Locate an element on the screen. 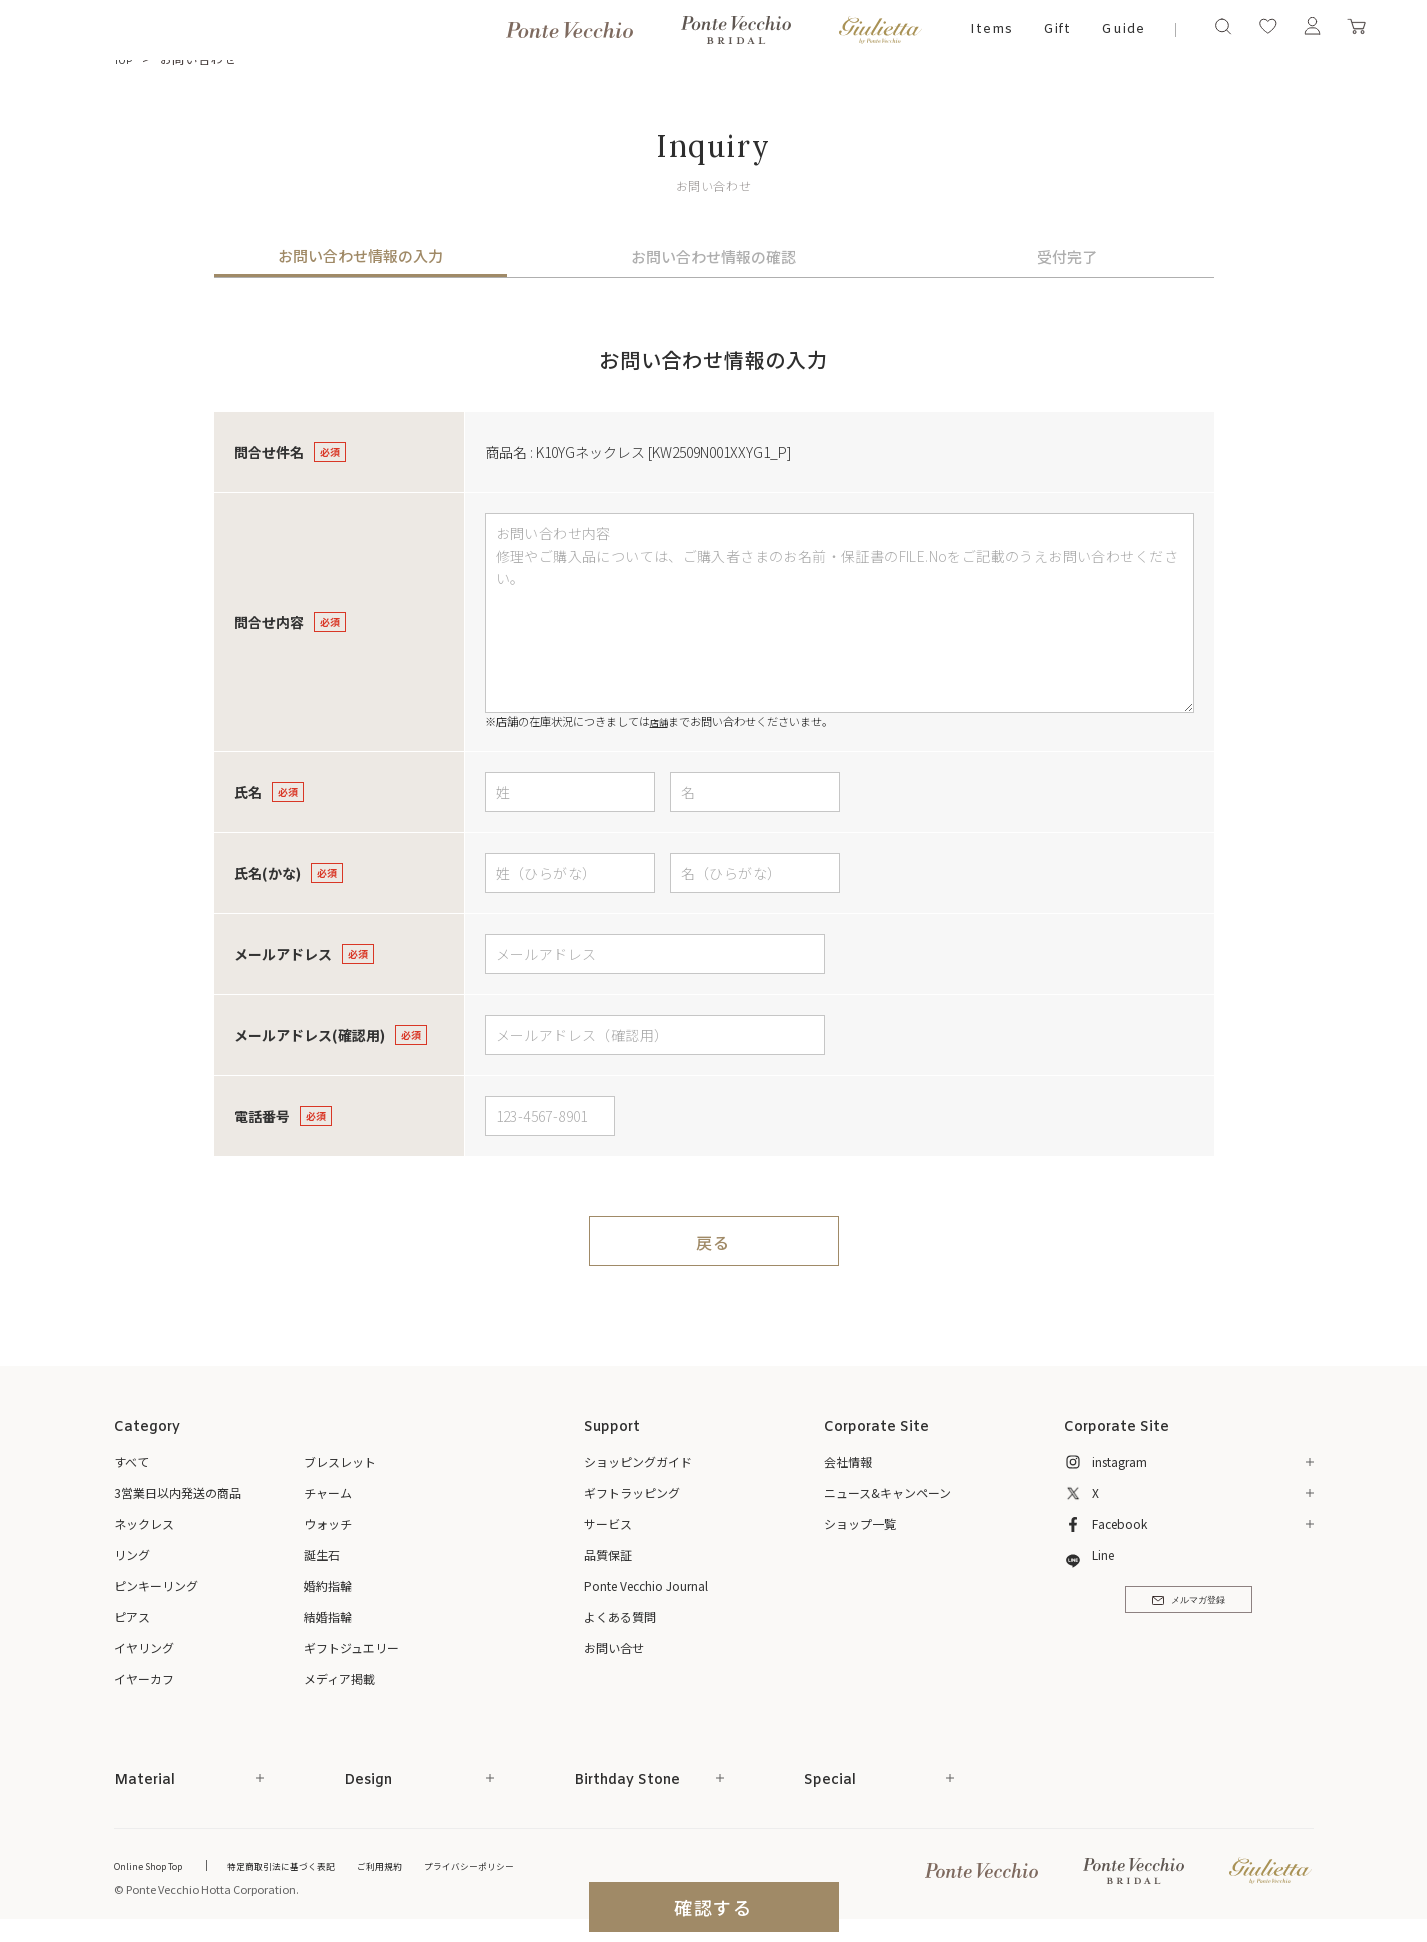 The height and width of the screenshot is (1942, 1427). ギフトジュエリー is located at coordinates (351, 1647).